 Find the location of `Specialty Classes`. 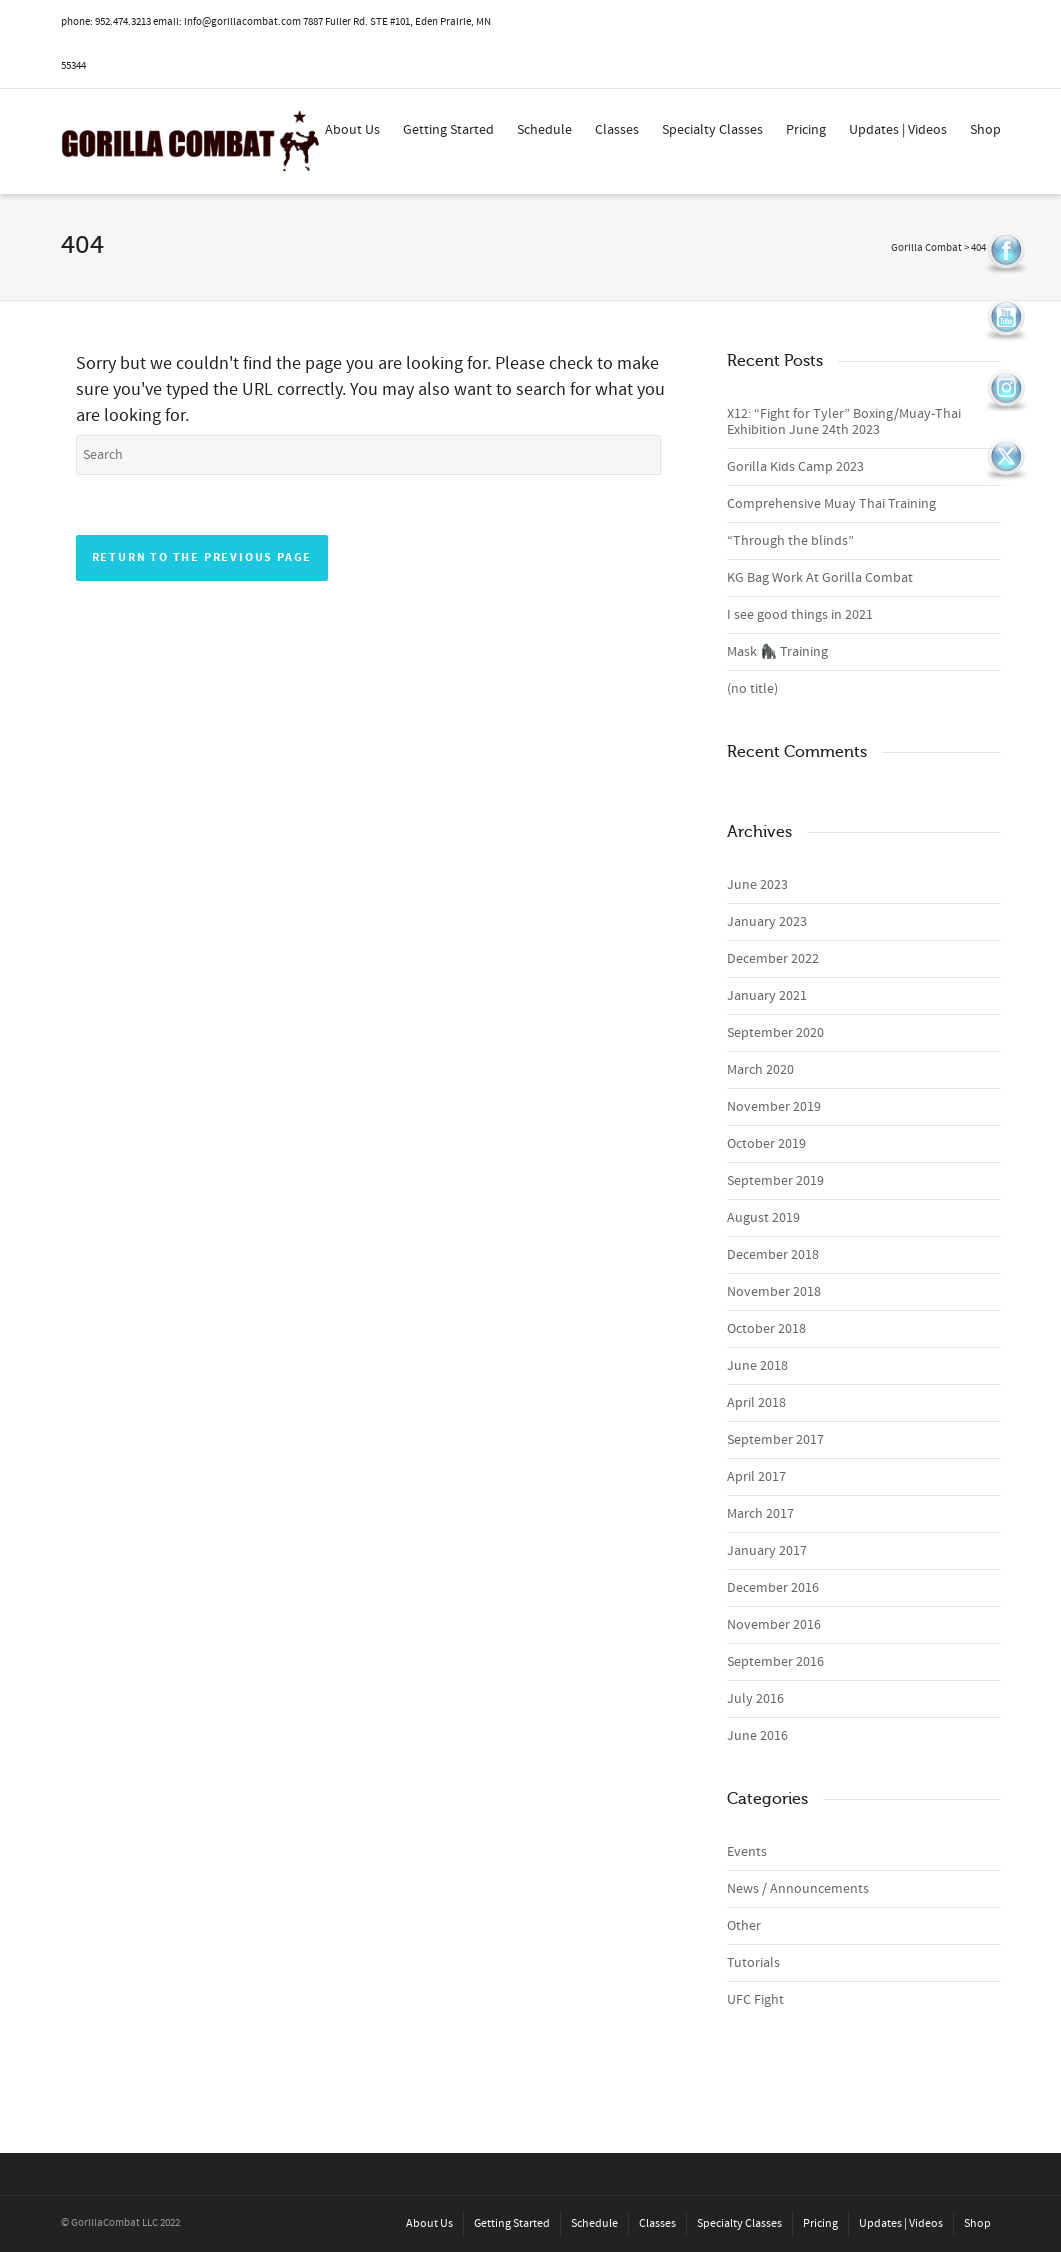

Specialty Classes is located at coordinates (712, 130).